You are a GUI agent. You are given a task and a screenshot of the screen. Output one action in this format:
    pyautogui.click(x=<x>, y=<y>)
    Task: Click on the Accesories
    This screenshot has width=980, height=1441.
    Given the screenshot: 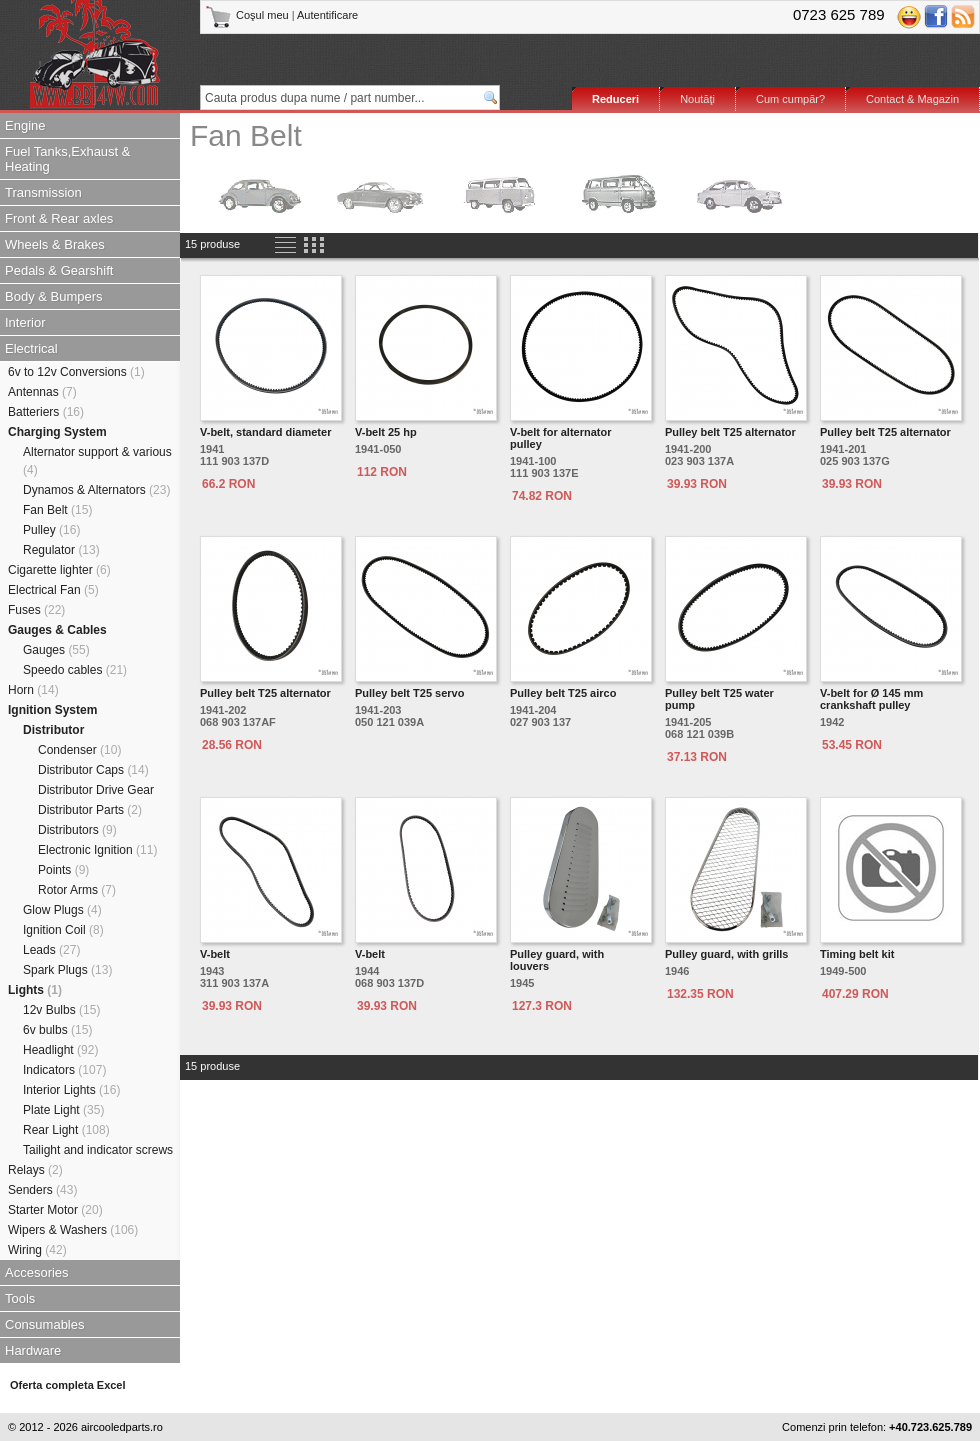 What is the action you would take?
    pyautogui.click(x=37, y=1272)
    